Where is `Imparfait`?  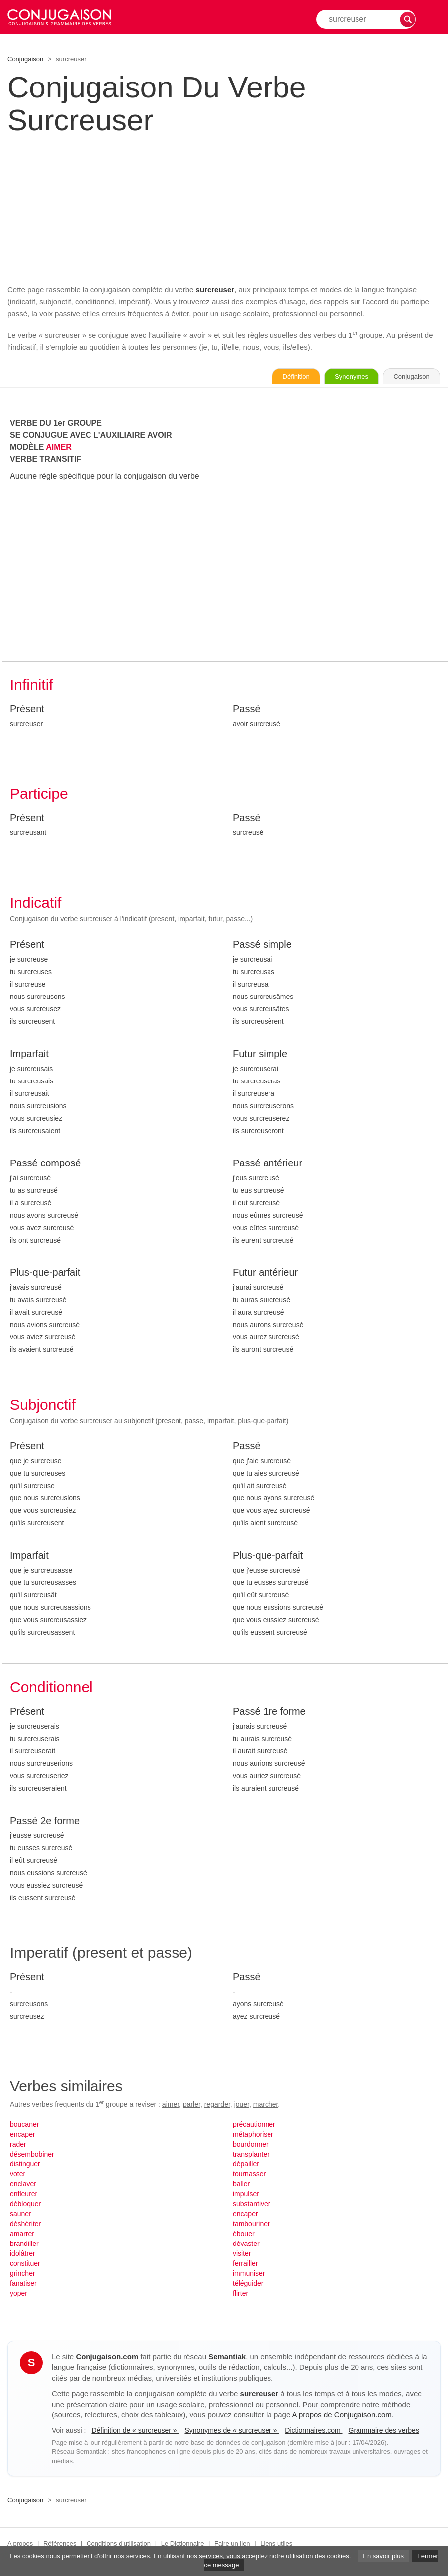
Imparfait is located at coordinates (29, 1055).